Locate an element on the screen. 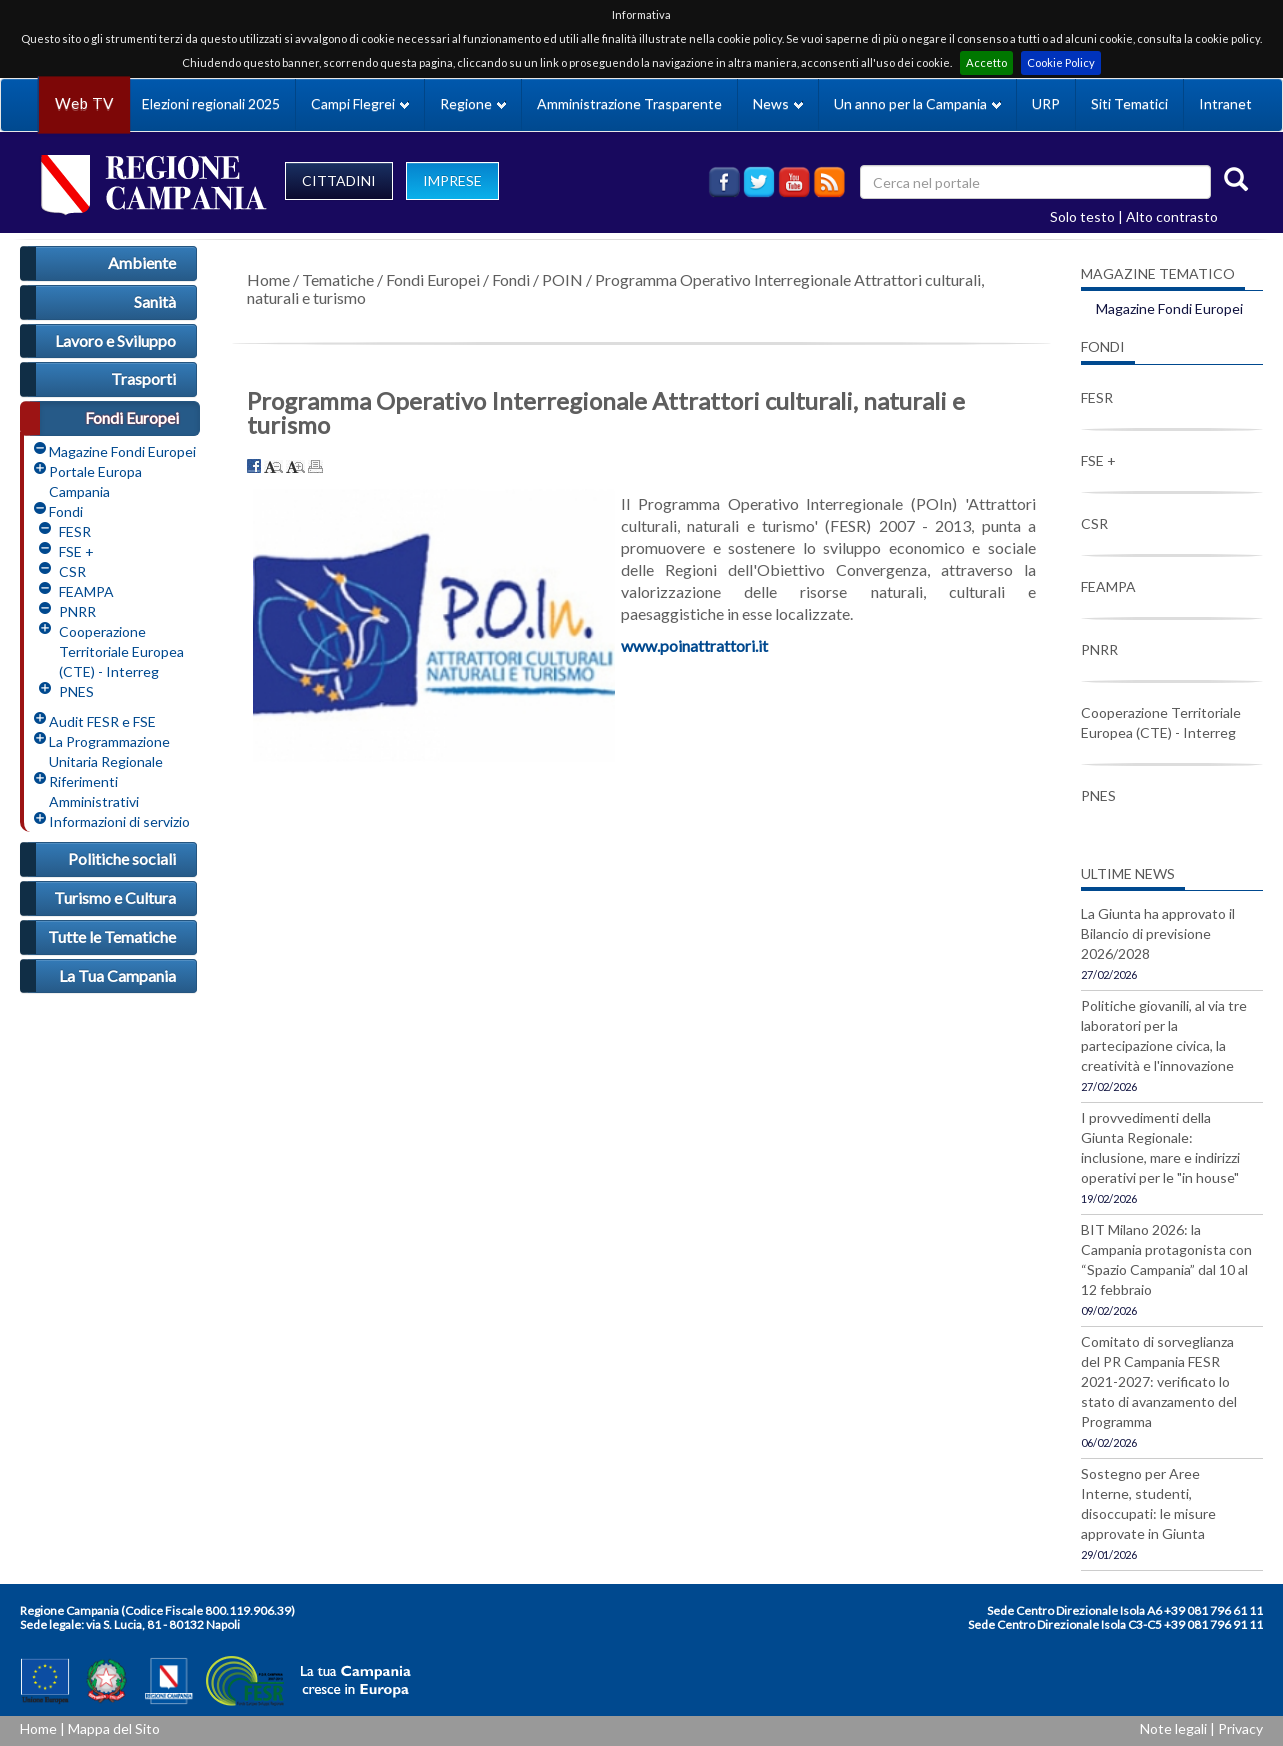 This screenshot has height=1746, width=1283. La Giunta ha approvato il Bilancio di previsione 2026/2028 is located at coordinates (1158, 933).